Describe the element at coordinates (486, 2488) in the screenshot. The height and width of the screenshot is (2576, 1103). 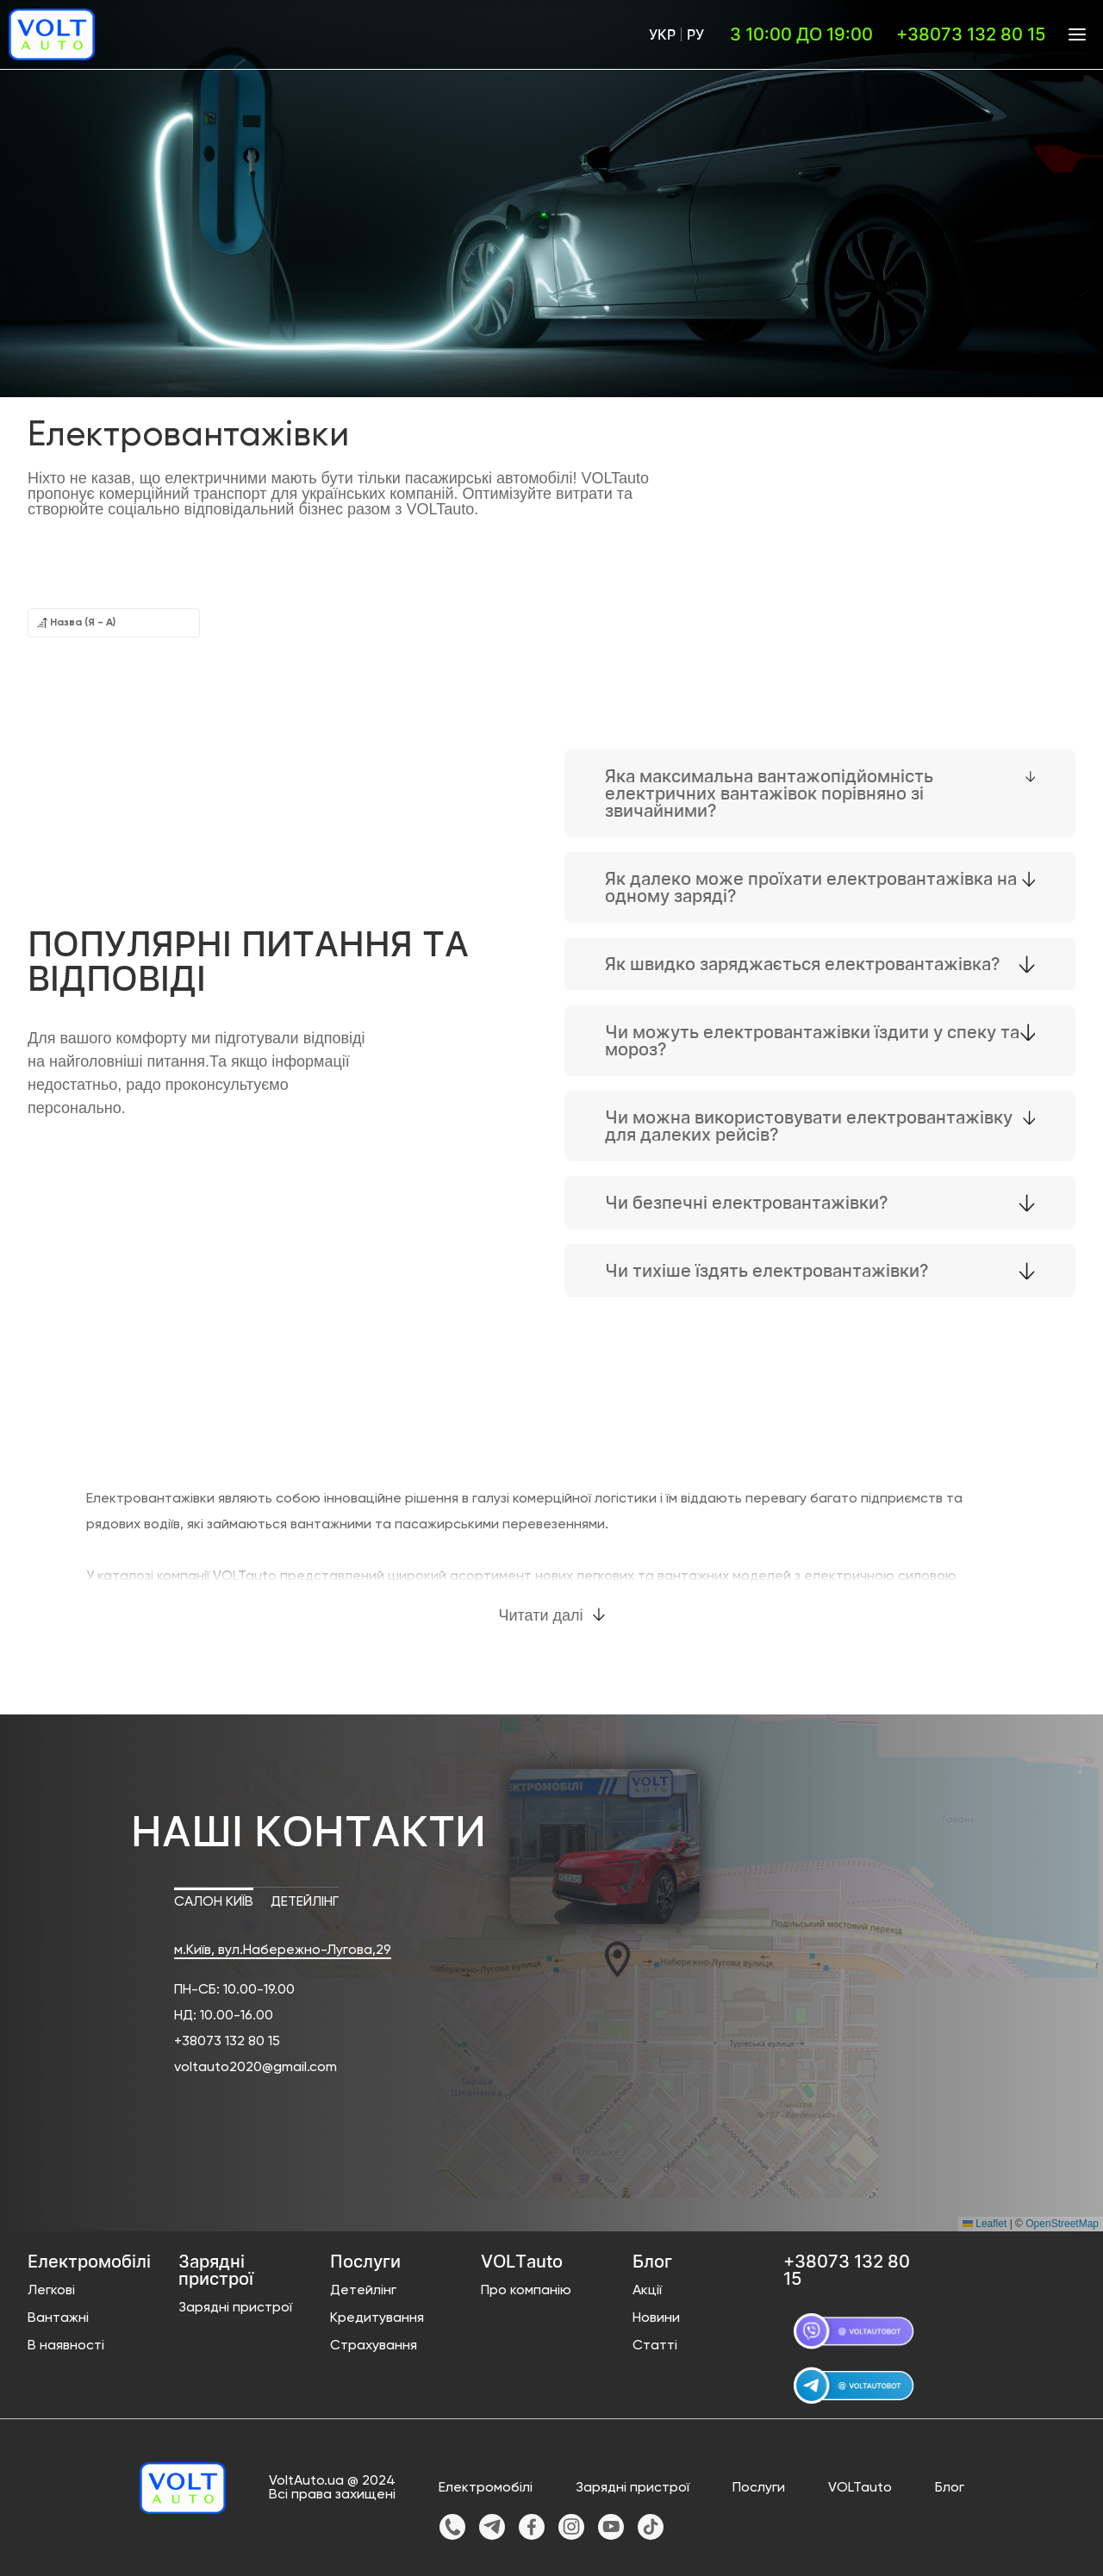
I see `Електромобілі` at that location.